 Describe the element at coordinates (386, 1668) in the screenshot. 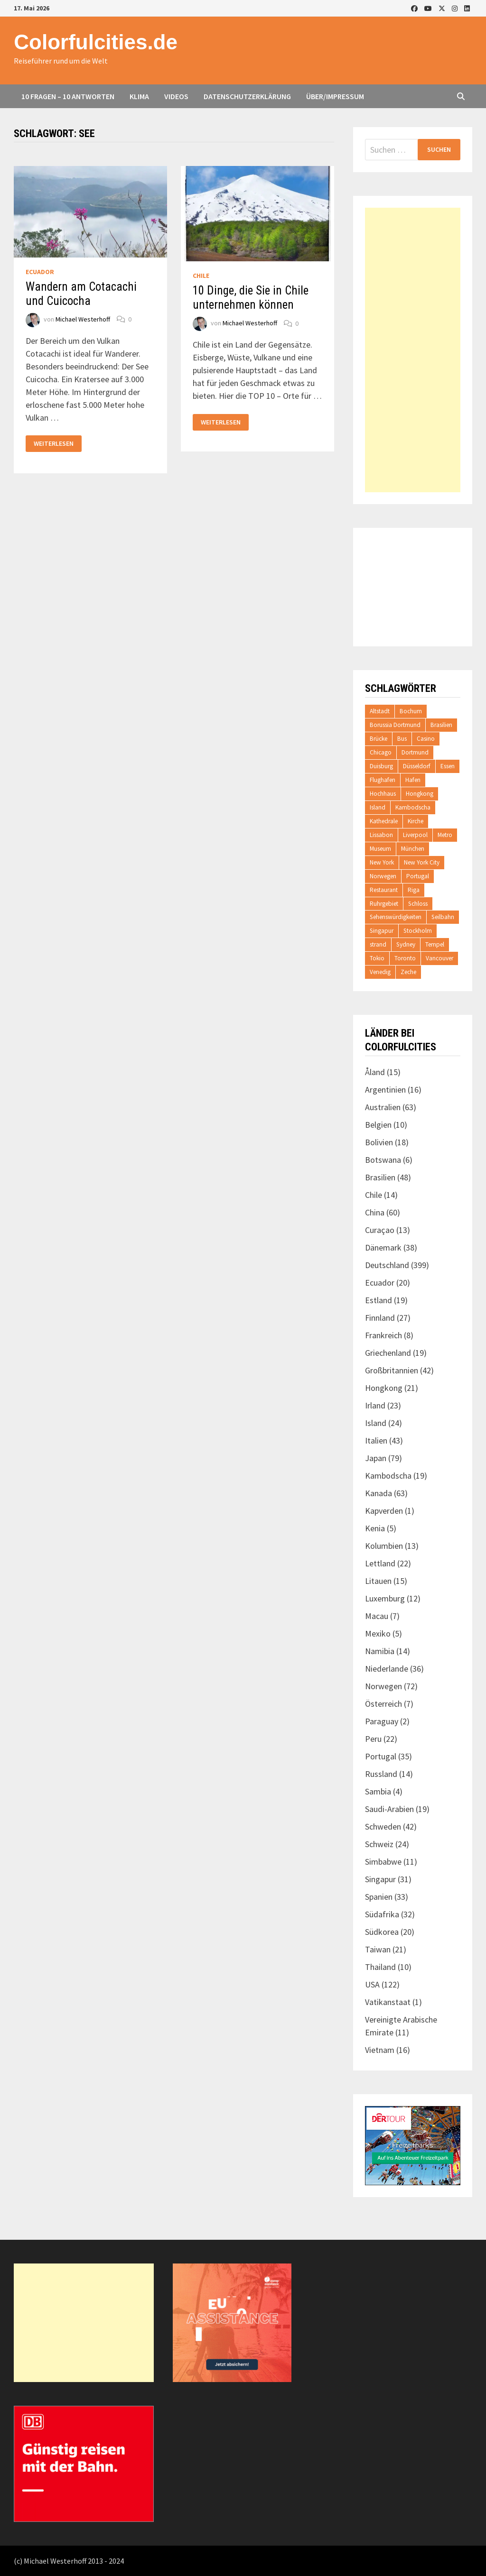

I see `Niederlande` at that location.